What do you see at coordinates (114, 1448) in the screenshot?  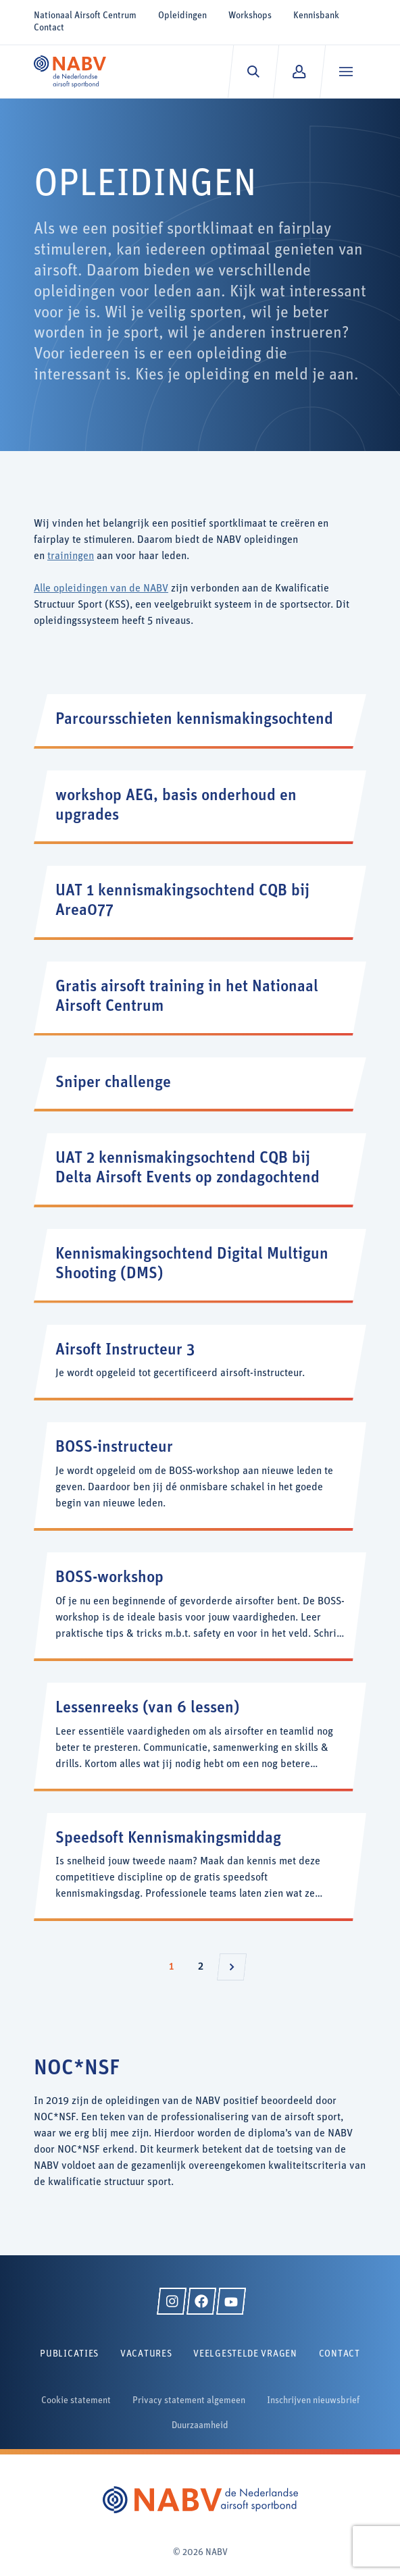 I see `BOSS-instructeur` at bounding box center [114, 1448].